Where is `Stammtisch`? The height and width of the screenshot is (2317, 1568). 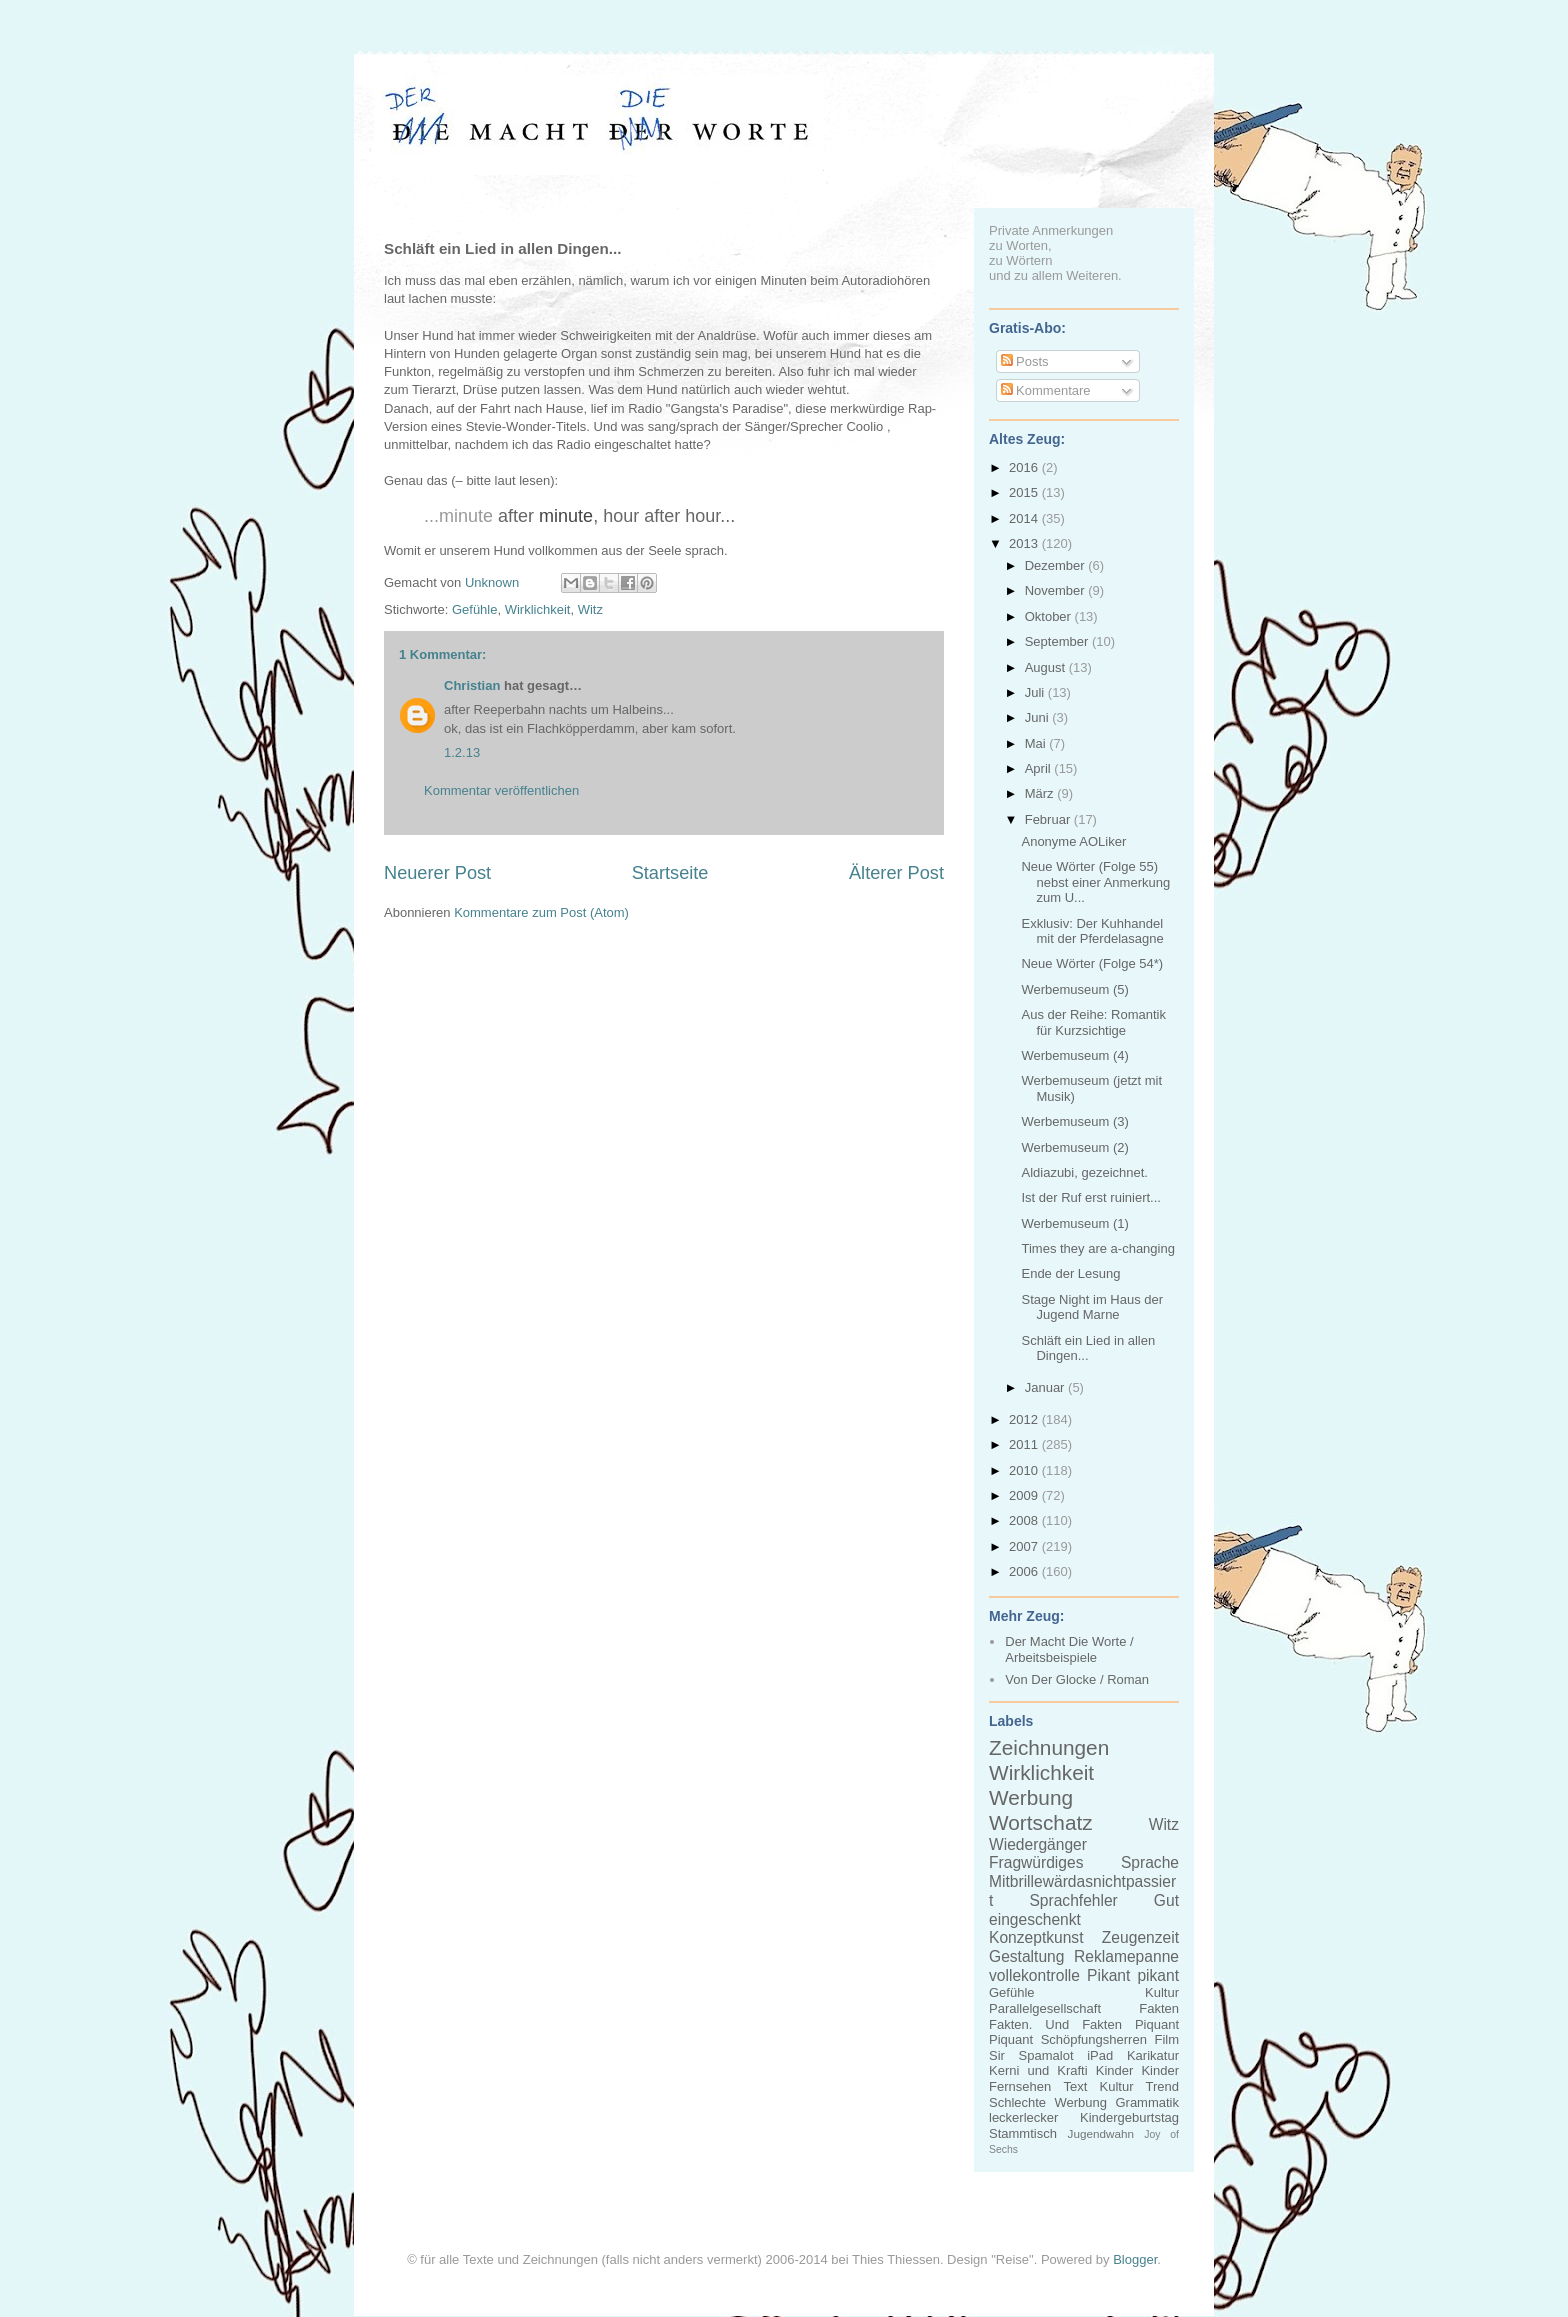 Stammtisch is located at coordinates (1023, 2133).